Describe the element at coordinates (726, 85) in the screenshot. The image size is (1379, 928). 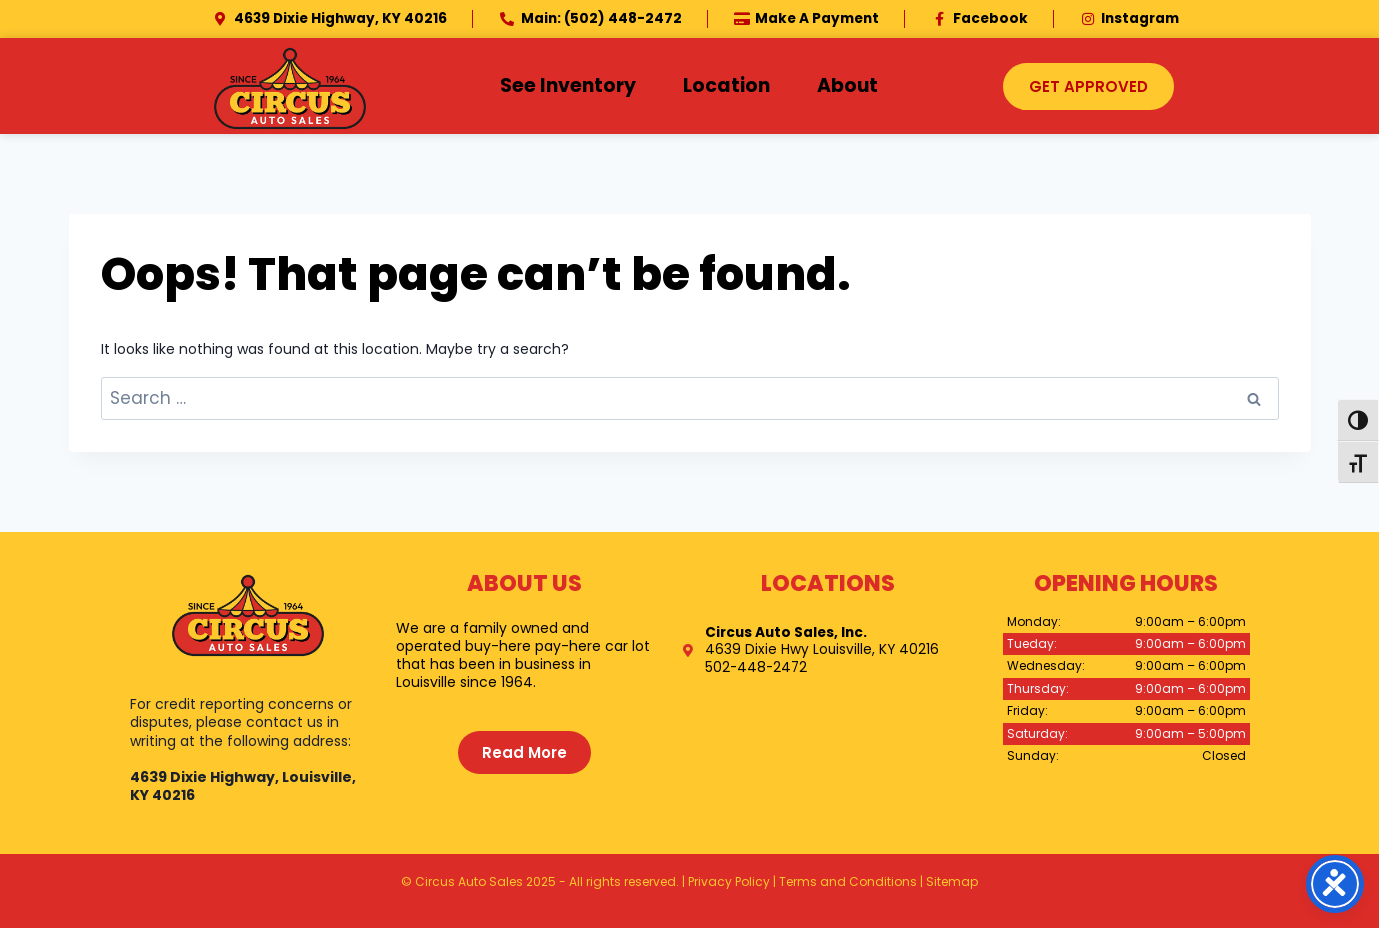
I see `Location` at that location.